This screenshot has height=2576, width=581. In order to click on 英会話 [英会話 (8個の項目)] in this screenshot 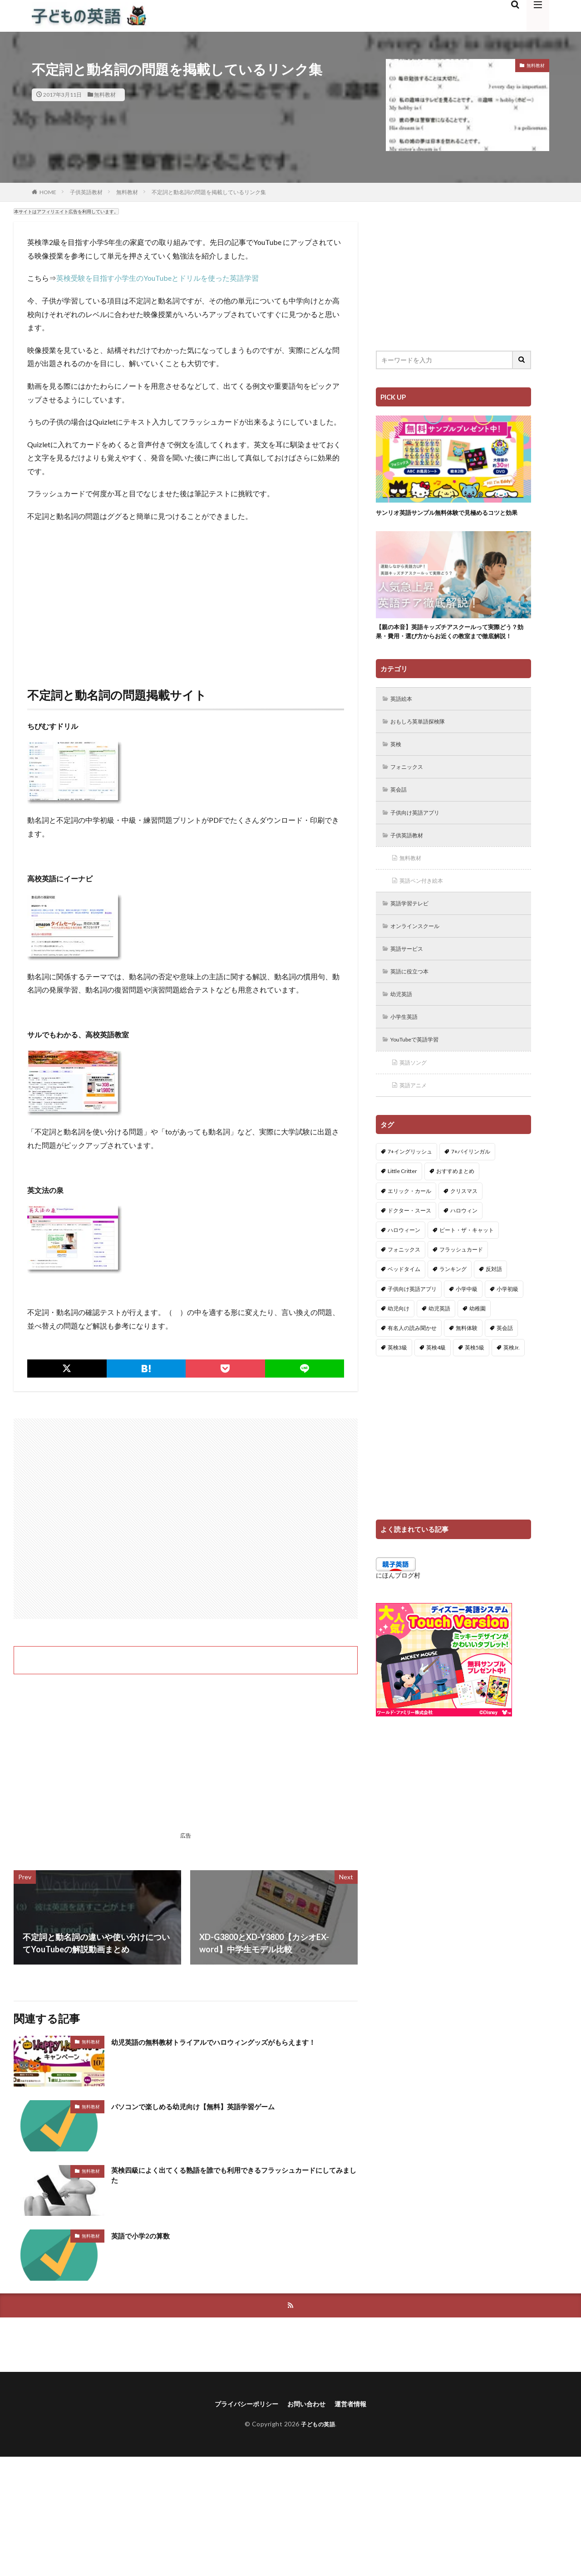, I will do `click(505, 1366)`.